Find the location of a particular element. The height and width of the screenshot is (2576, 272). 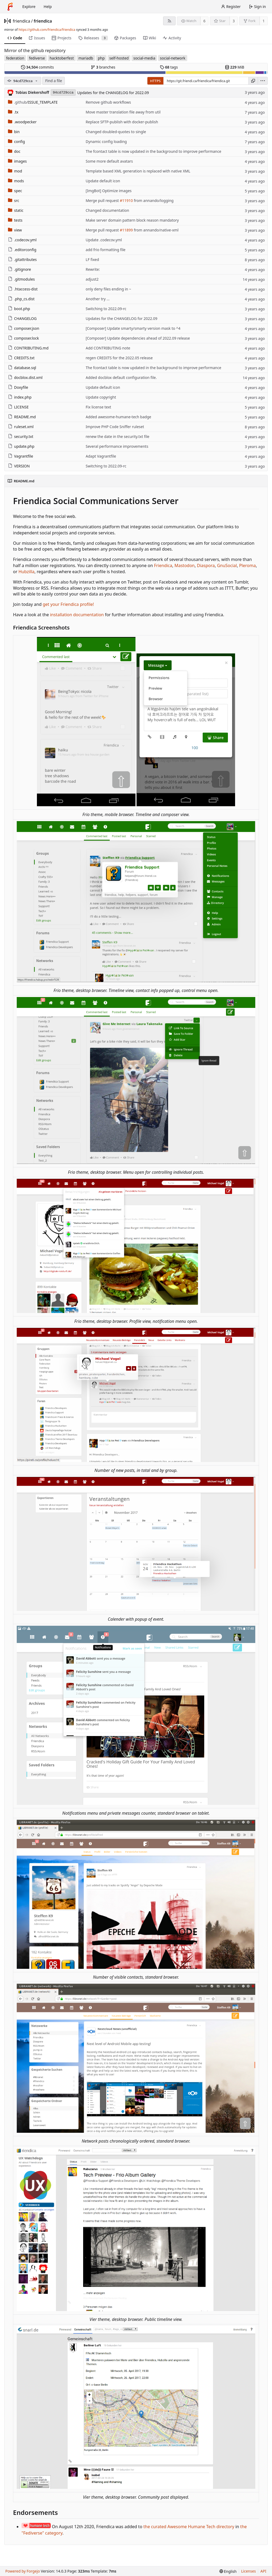

self-hosted is located at coordinates (119, 58).